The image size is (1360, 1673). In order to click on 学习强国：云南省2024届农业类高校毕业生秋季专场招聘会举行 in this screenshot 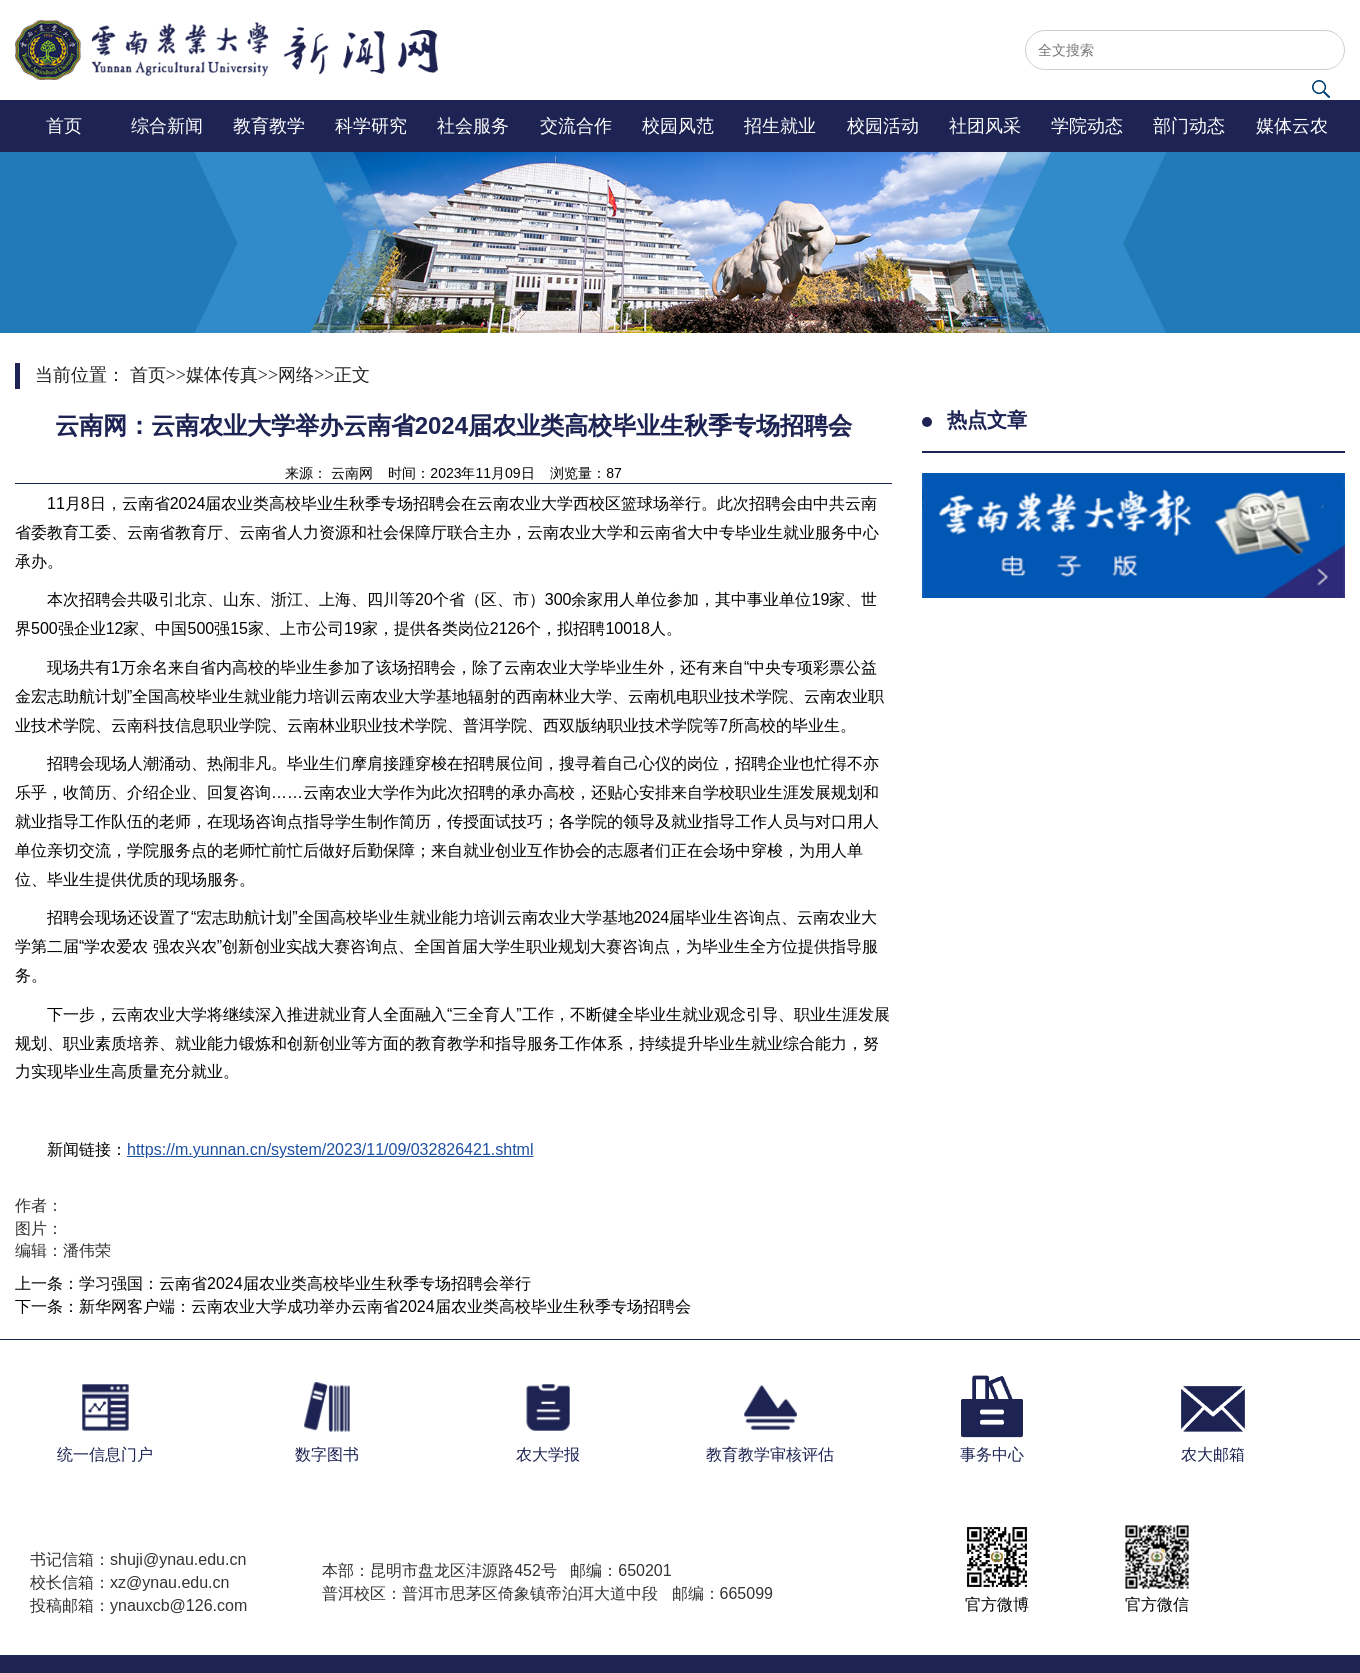, I will do `click(305, 1283)`.